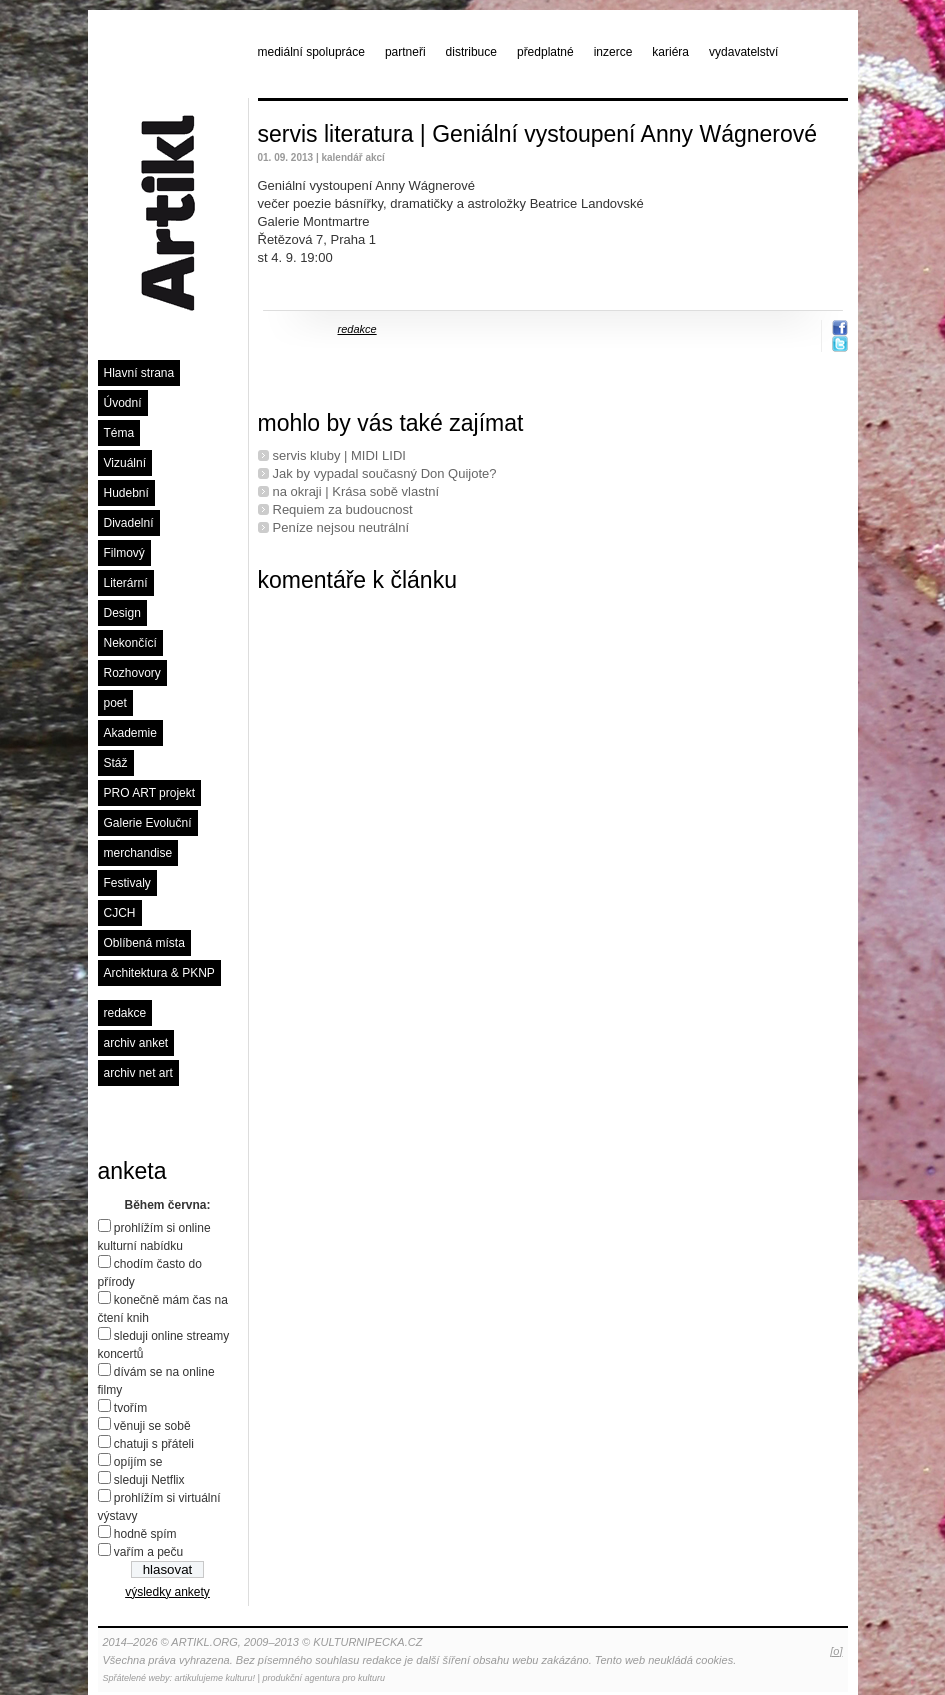  I want to click on Filmový, so click(124, 553).